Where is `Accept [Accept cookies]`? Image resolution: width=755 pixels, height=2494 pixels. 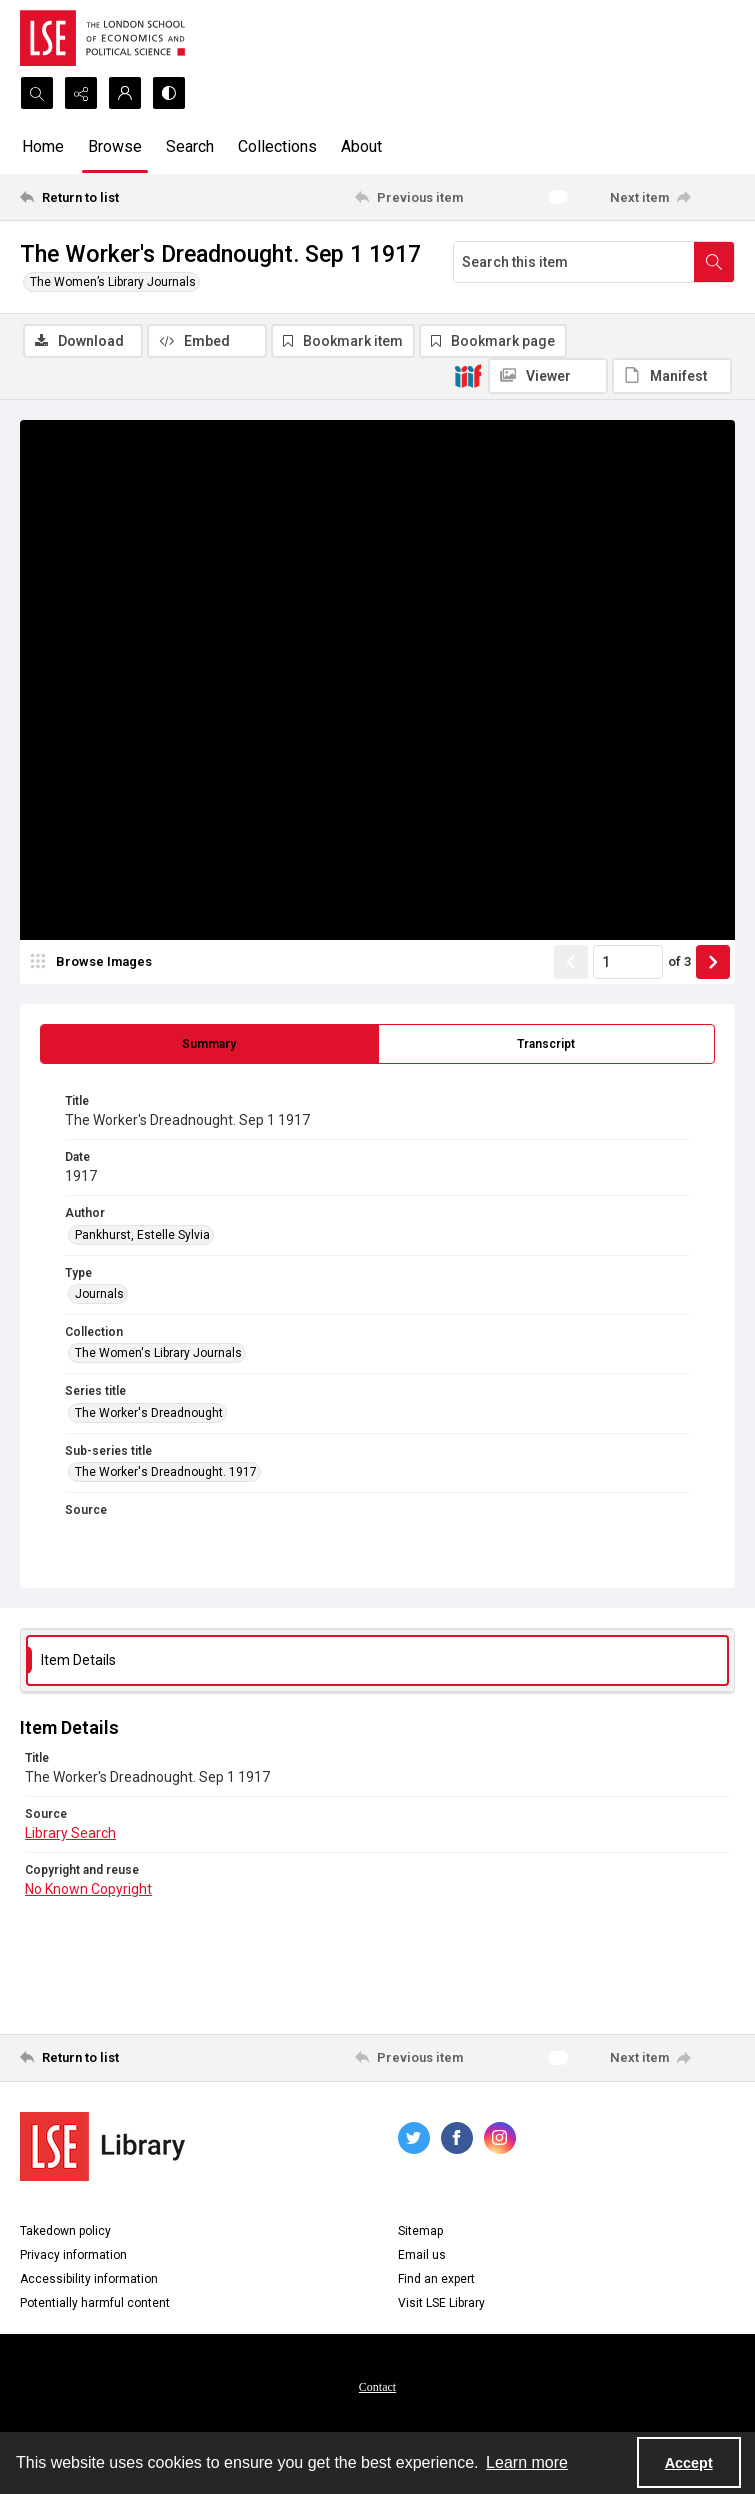 Accept [Accept cookies] is located at coordinates (689, 2463).